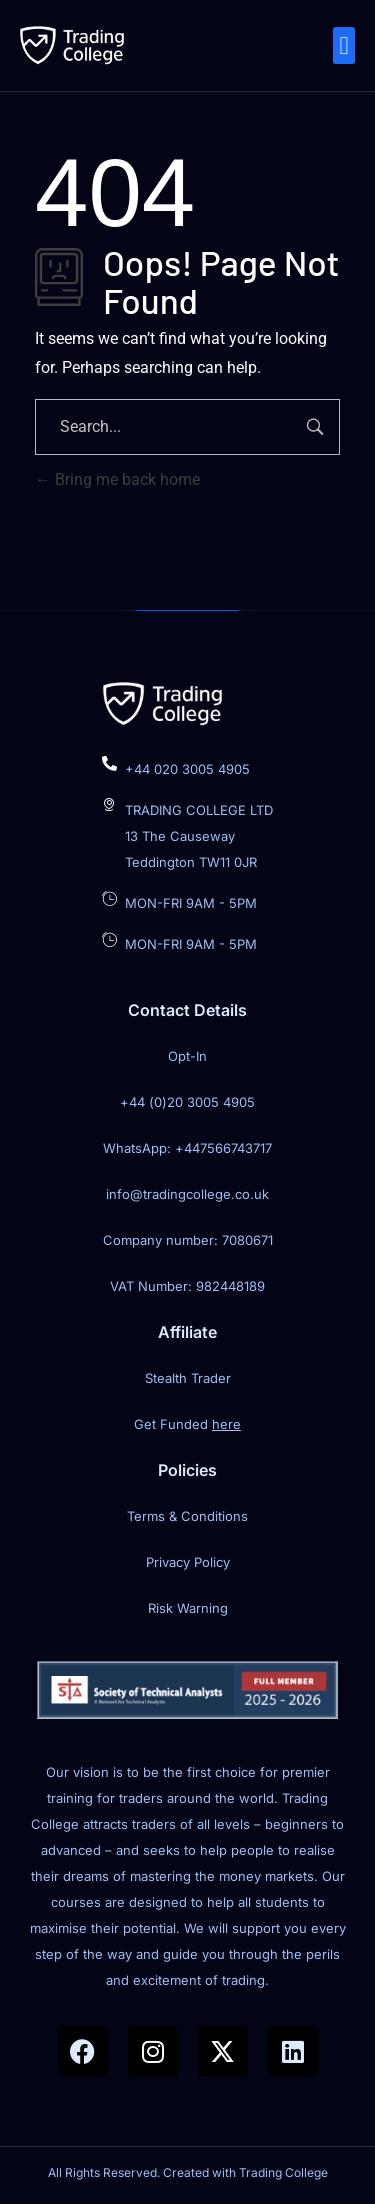  What do you see at coordinates (188, 1608) in the screenshot?
I see `Risk Warning` at bounding box center [188, 1608].